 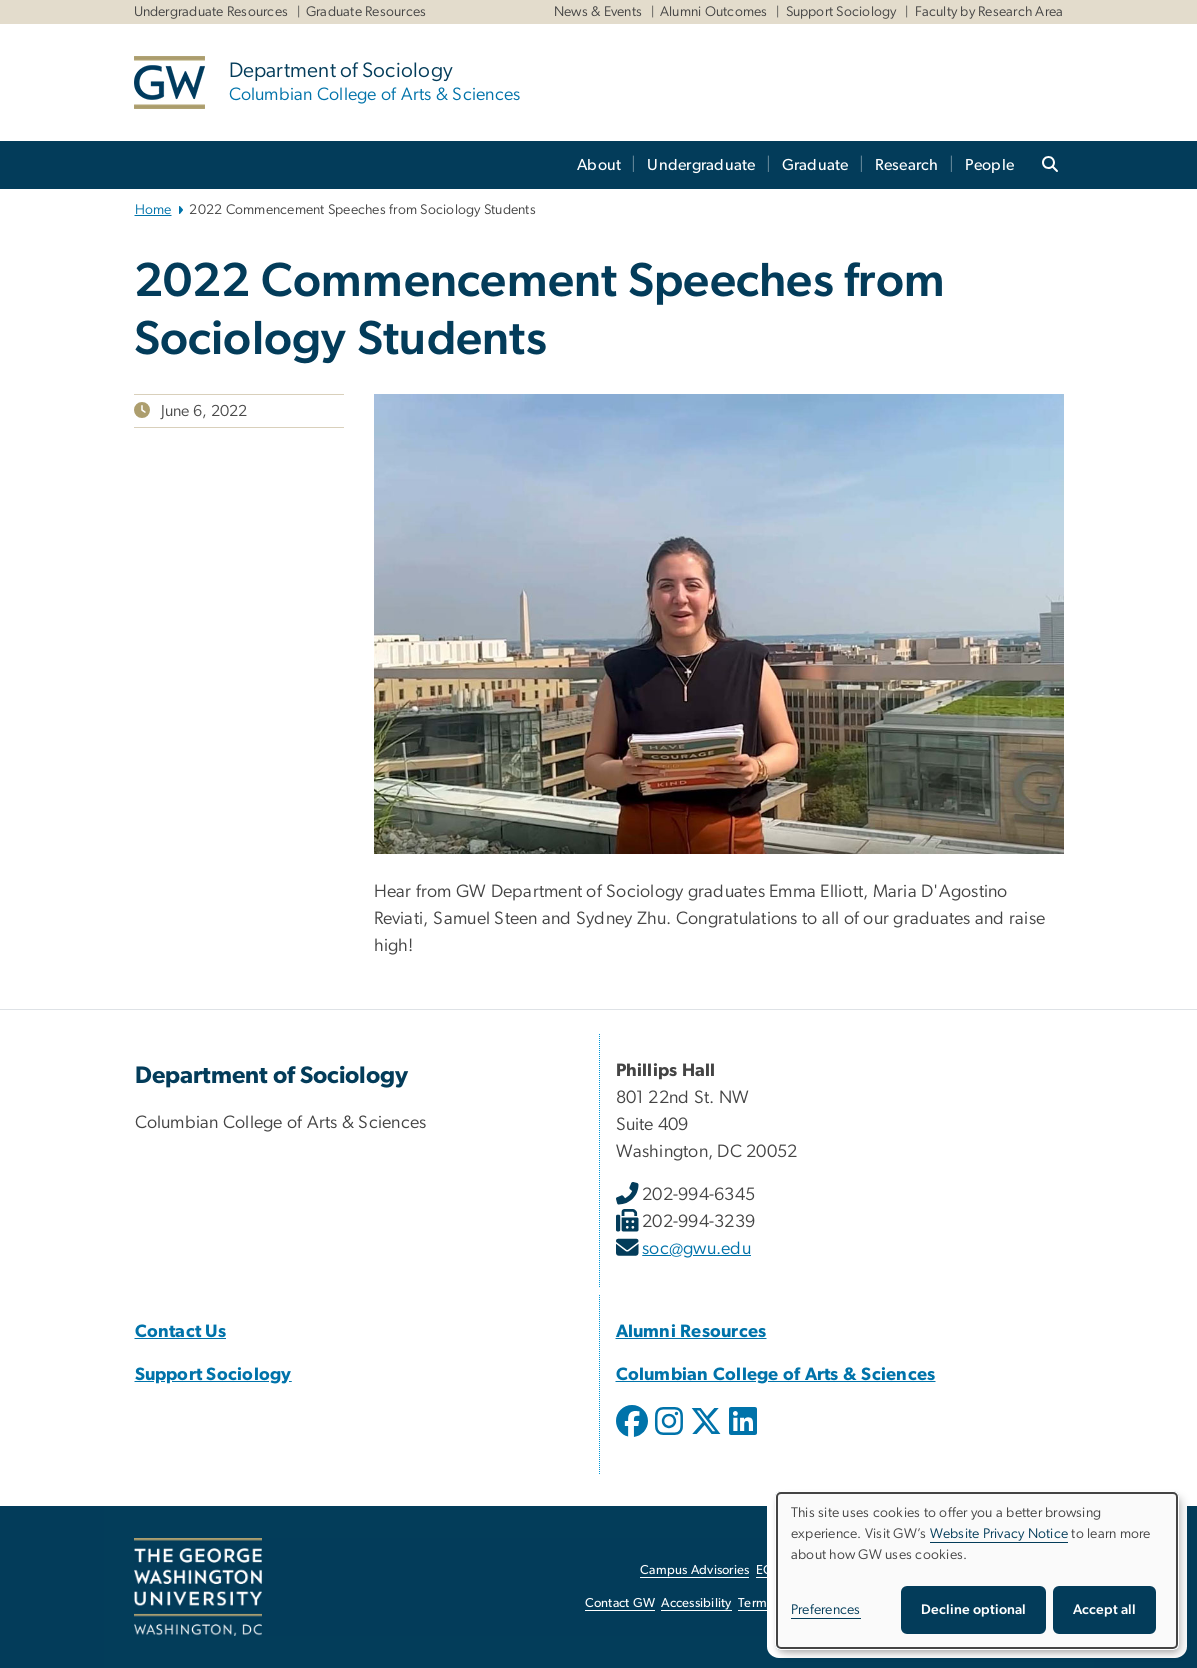 I want to click on Decline optional, so click(x=973, y=1610).